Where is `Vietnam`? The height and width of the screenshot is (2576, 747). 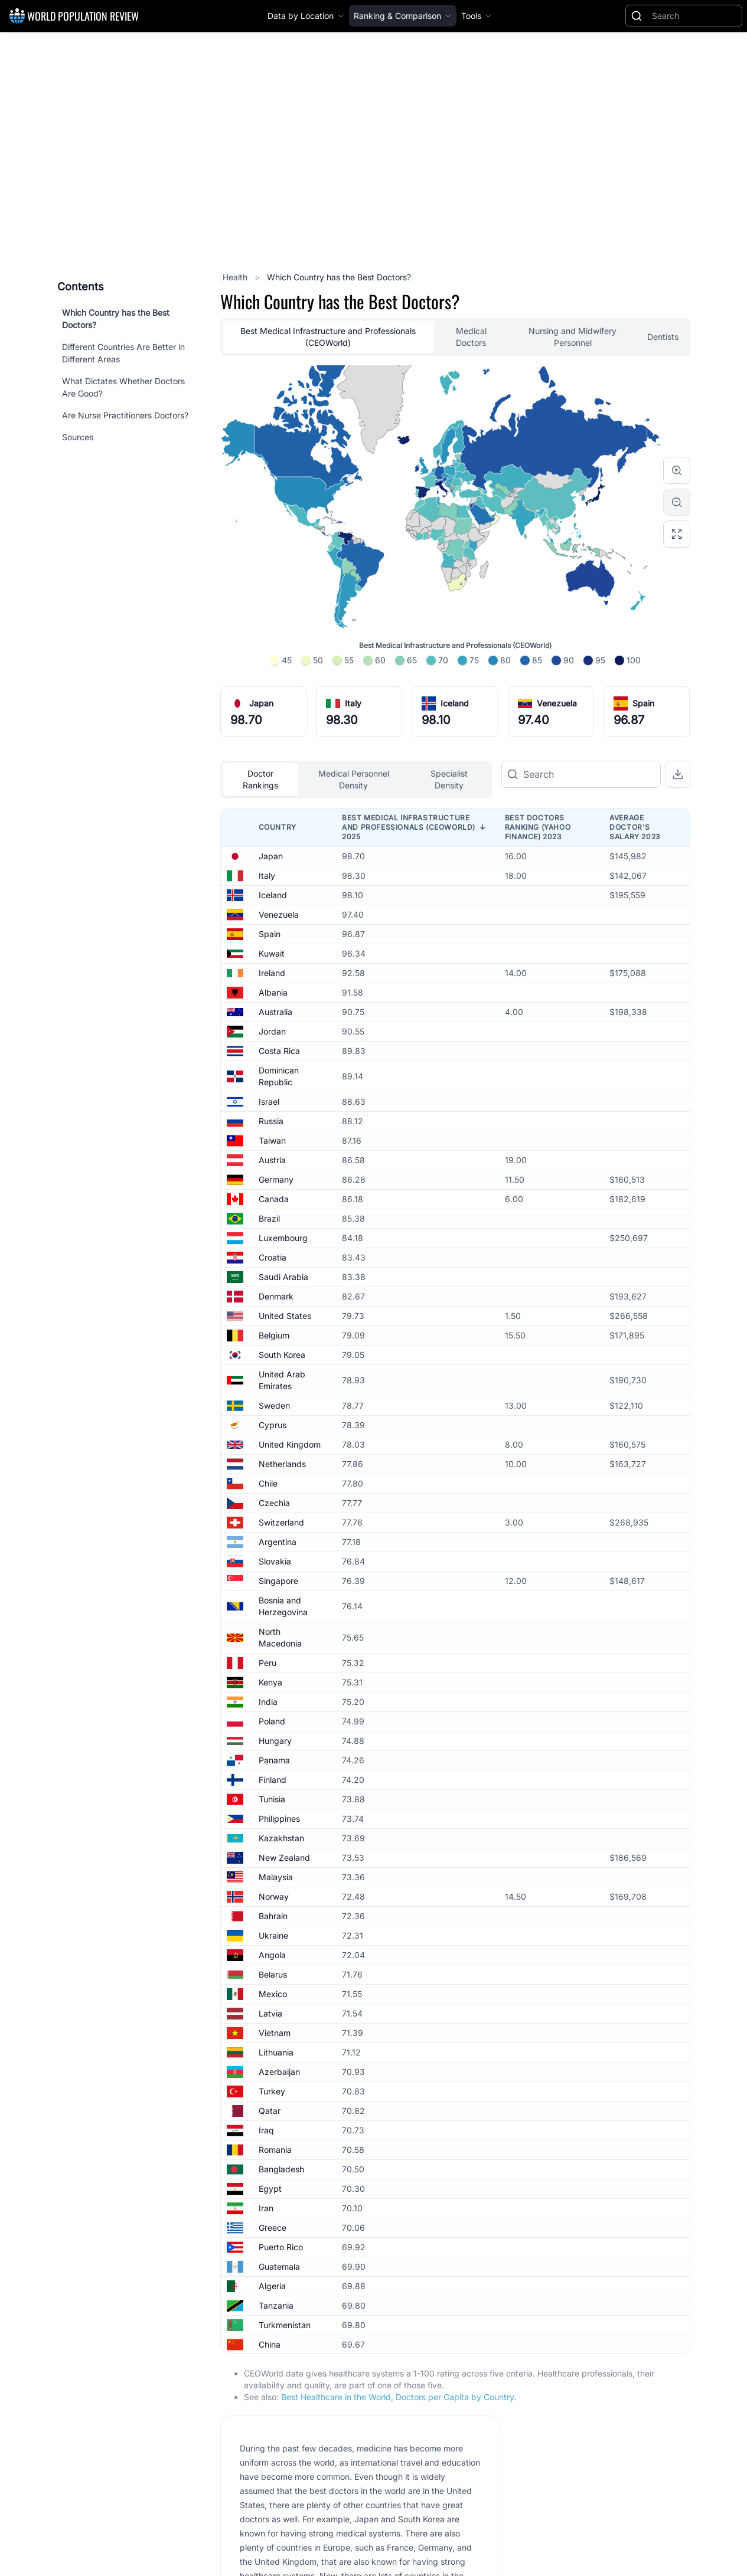 Vietnam is located at coordinates (275, 2033).